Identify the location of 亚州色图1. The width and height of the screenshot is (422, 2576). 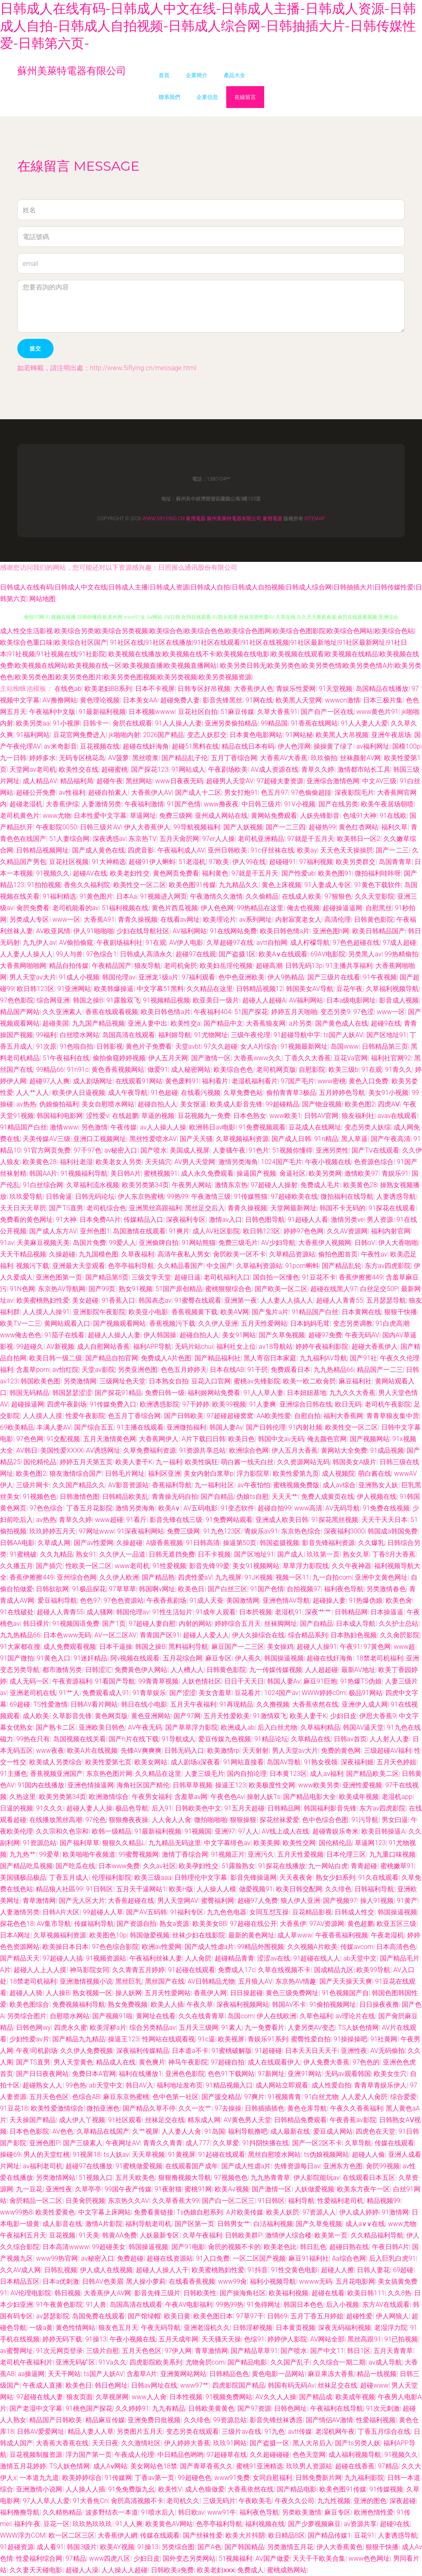
(95, 1231).